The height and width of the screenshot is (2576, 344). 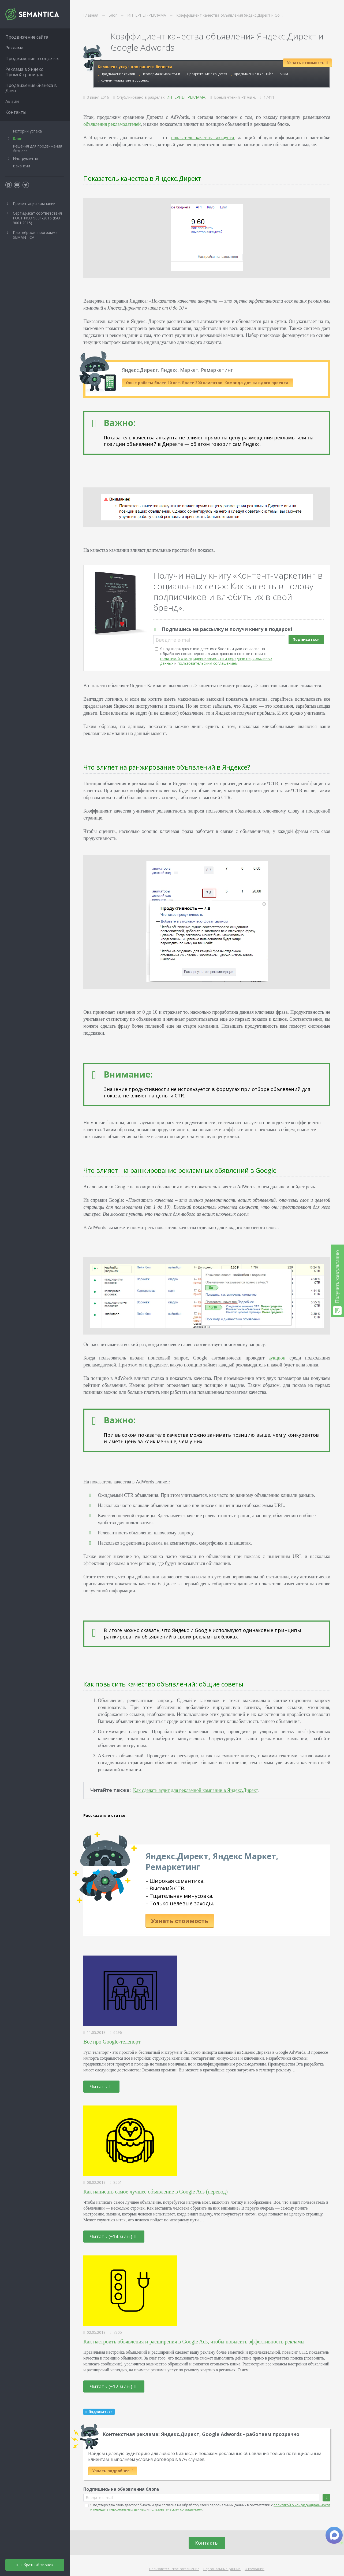 What do you see at coordinates (208, 663) in the screenshot?
I see `пользовательским соглашением` at bounding box center [208, 663].